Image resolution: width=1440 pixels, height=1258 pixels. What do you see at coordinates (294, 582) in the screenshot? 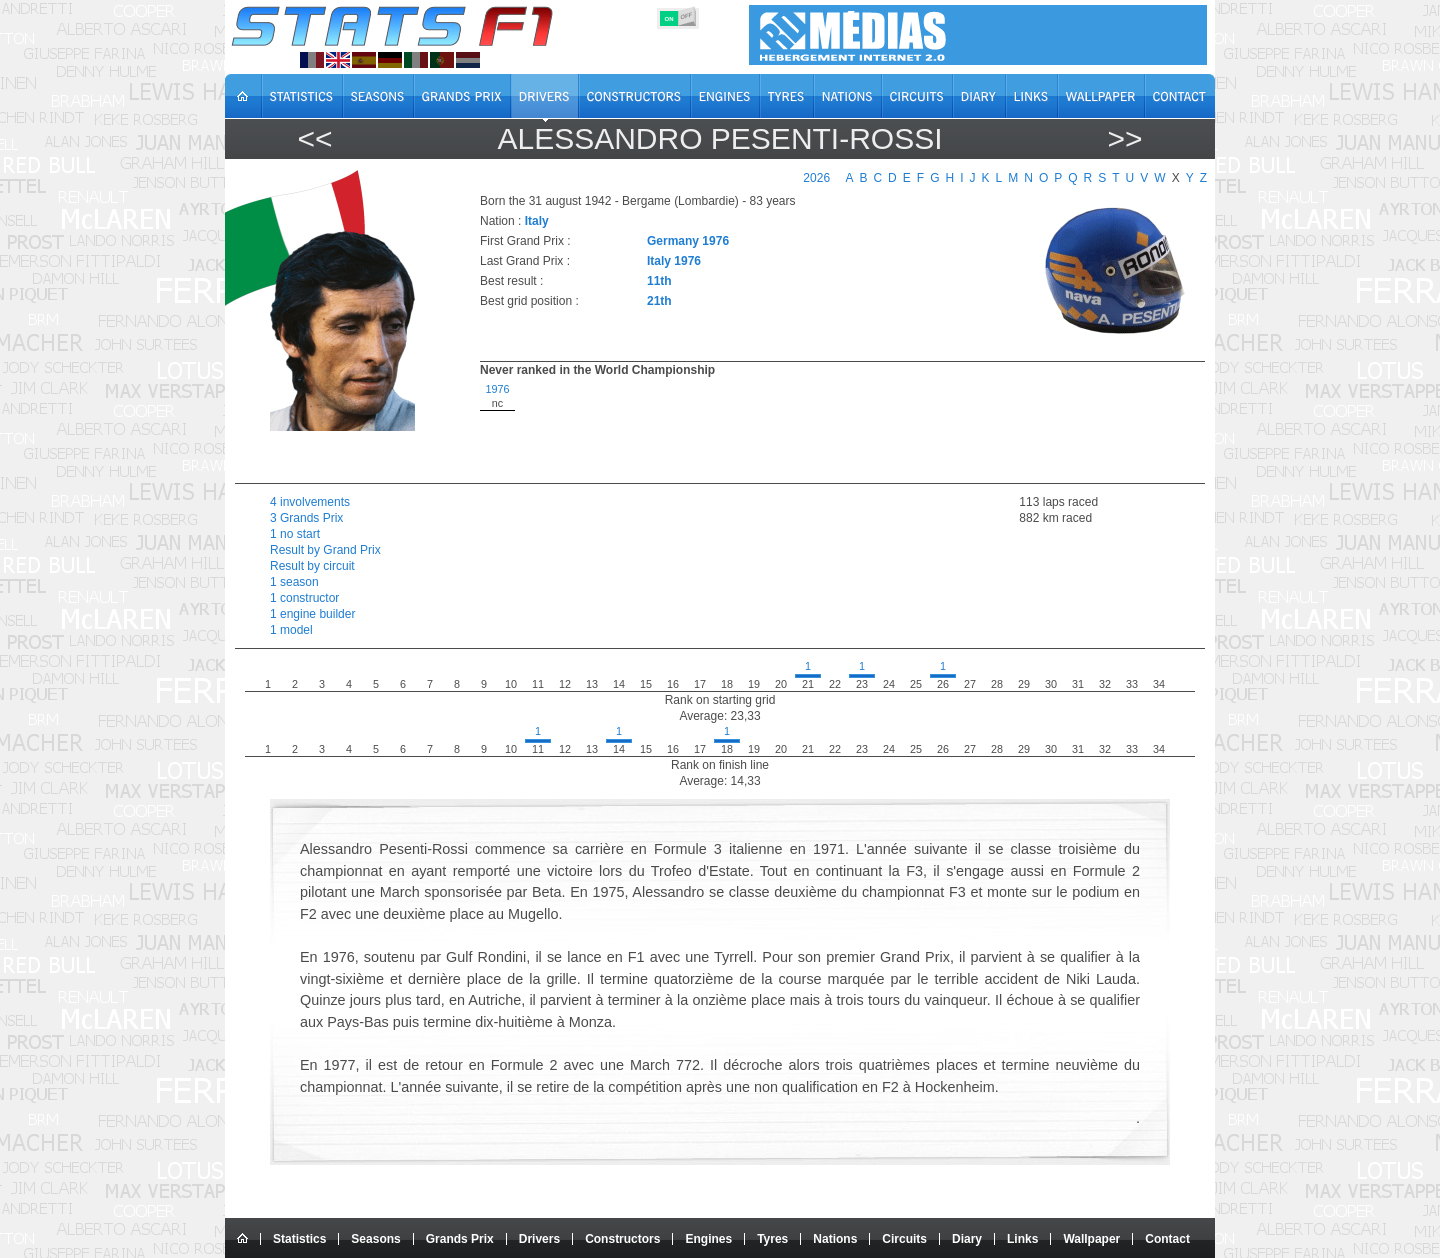
I see `1 season` at bounding box center [294, 582].